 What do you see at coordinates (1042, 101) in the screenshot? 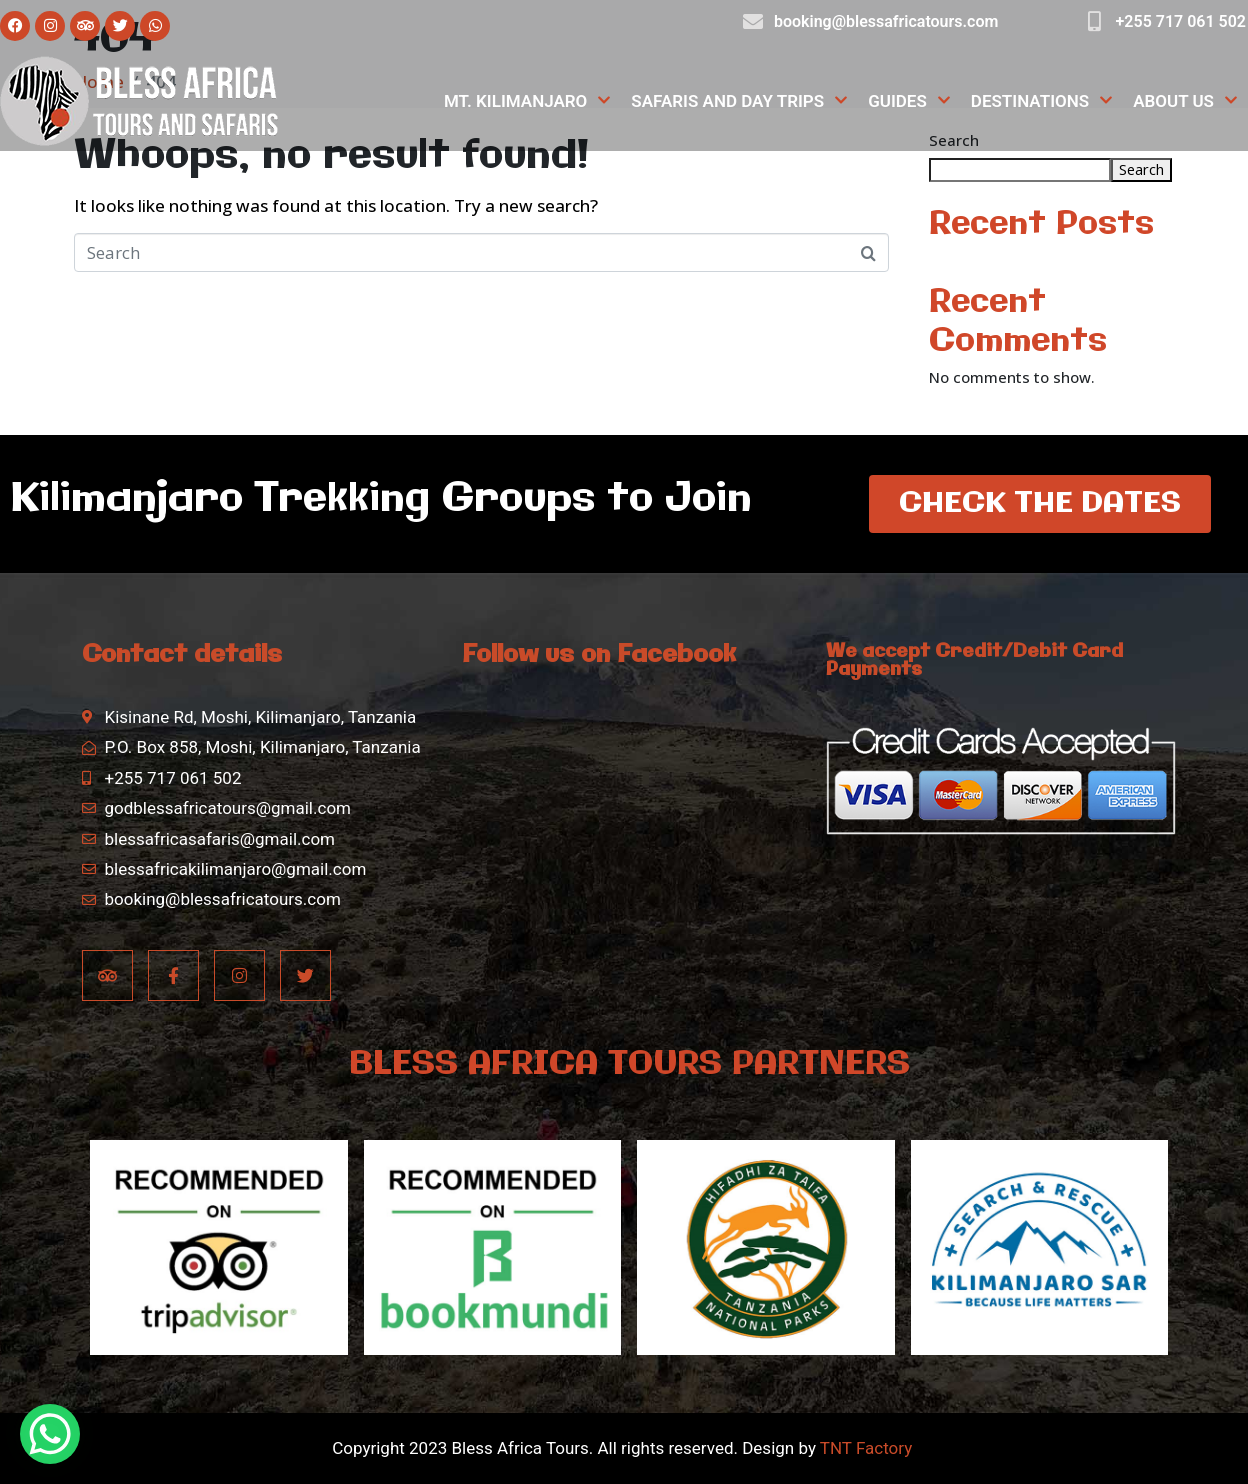
I see `Destinations` at bounding box center [1042, 101].